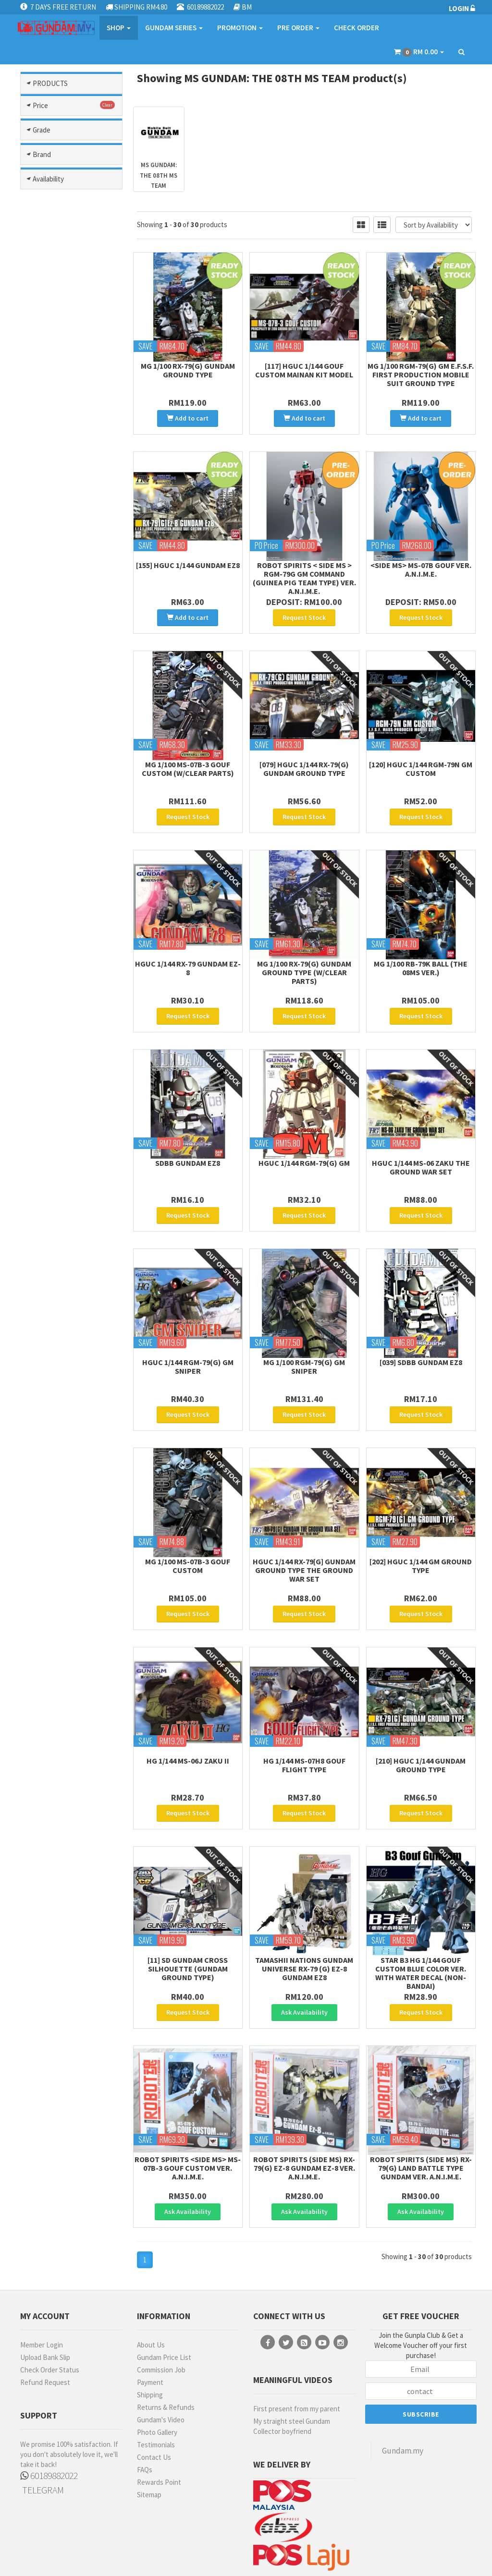 The width and height of the screenshot is (492, 2576). What do you see at coordinates (63, 1168) in the screenshot?
I see `HIGH GRADE (HG) 1/144` at bounding box center [63, 1168].